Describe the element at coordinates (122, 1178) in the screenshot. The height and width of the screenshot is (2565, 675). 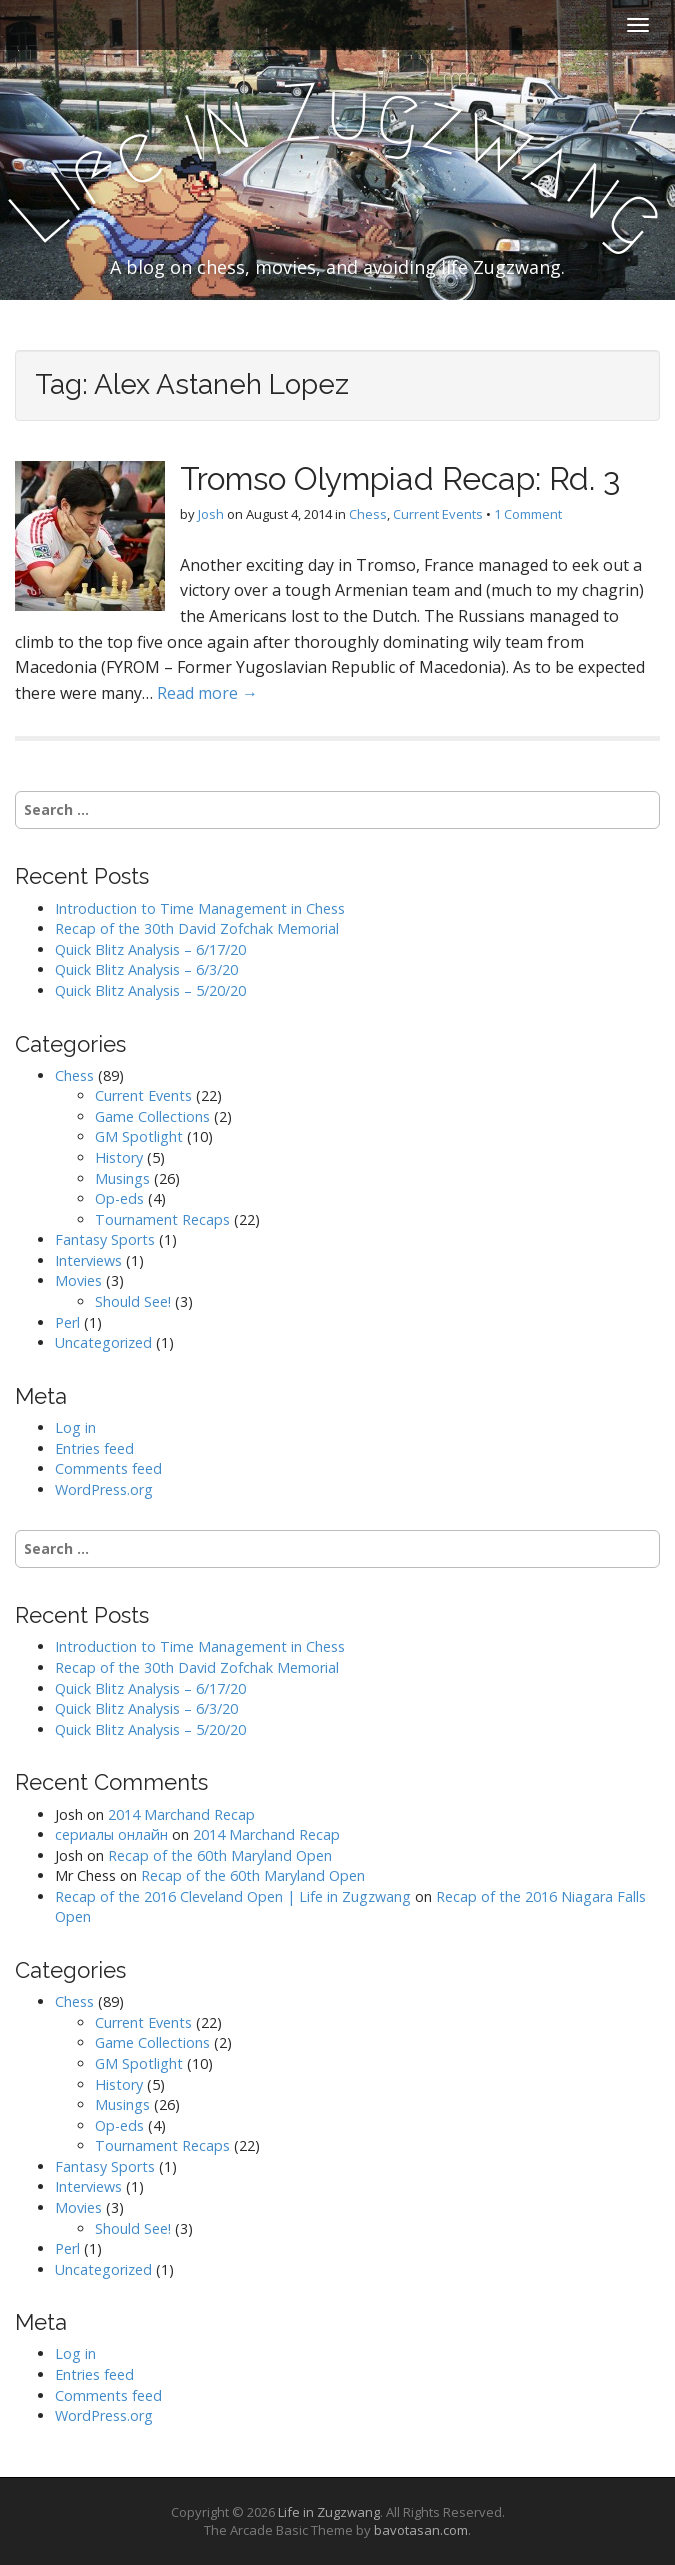
I see `Musings` at that location.